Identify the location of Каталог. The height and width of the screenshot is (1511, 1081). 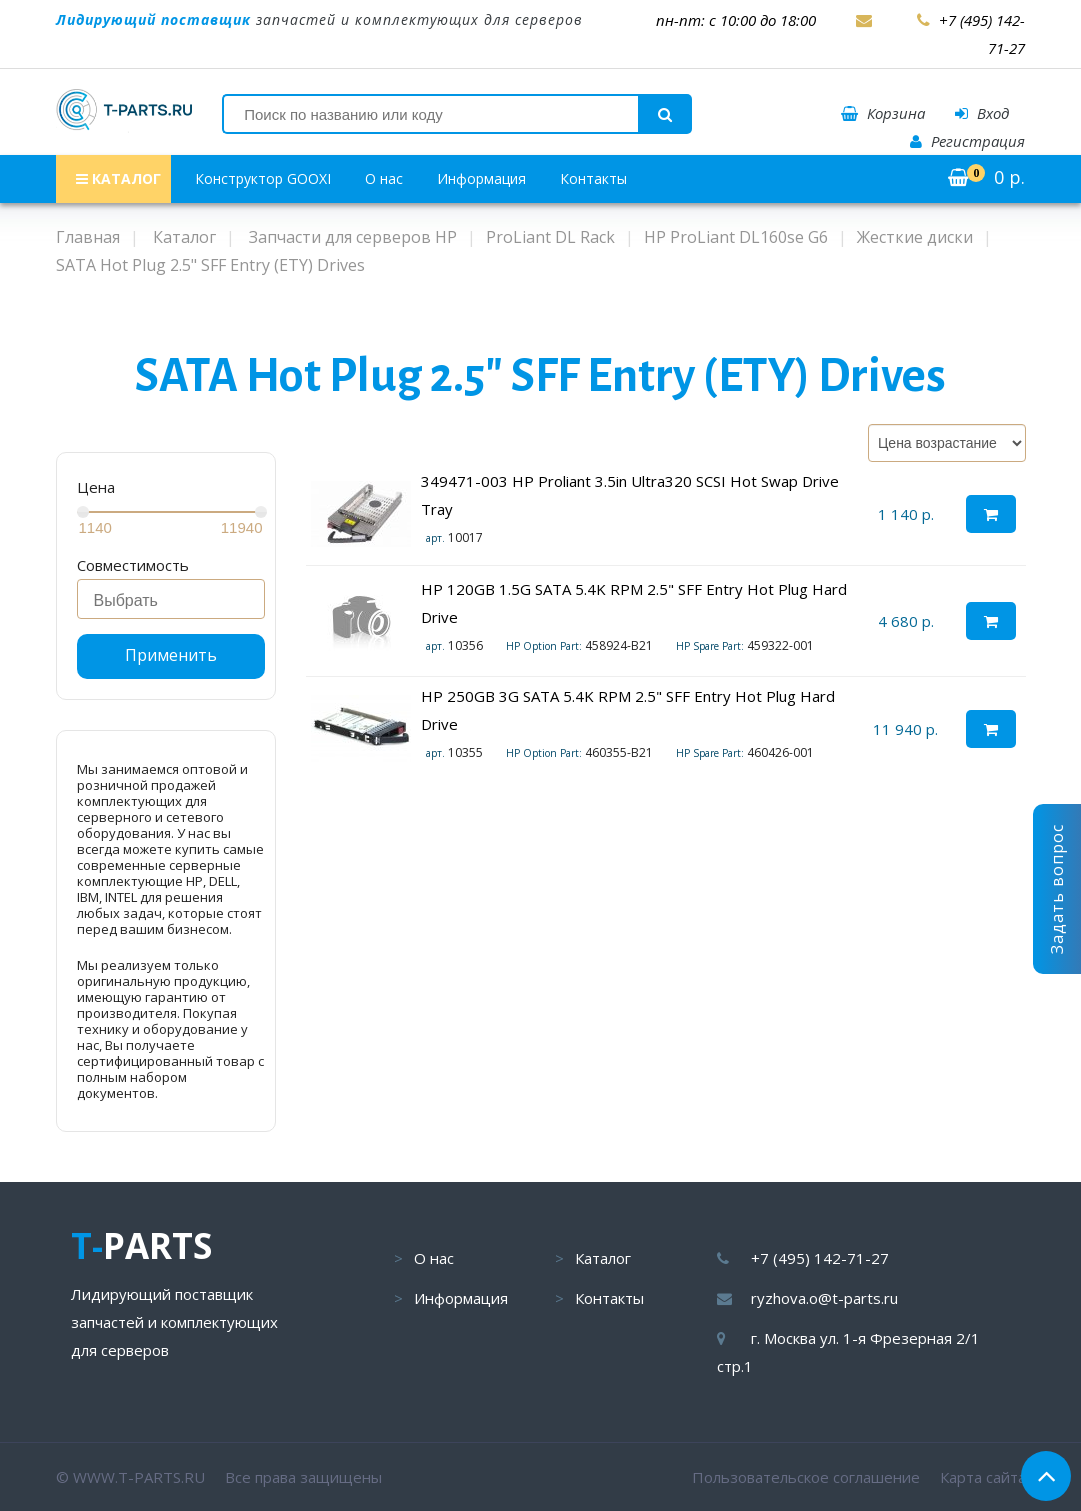
(603, 1258).